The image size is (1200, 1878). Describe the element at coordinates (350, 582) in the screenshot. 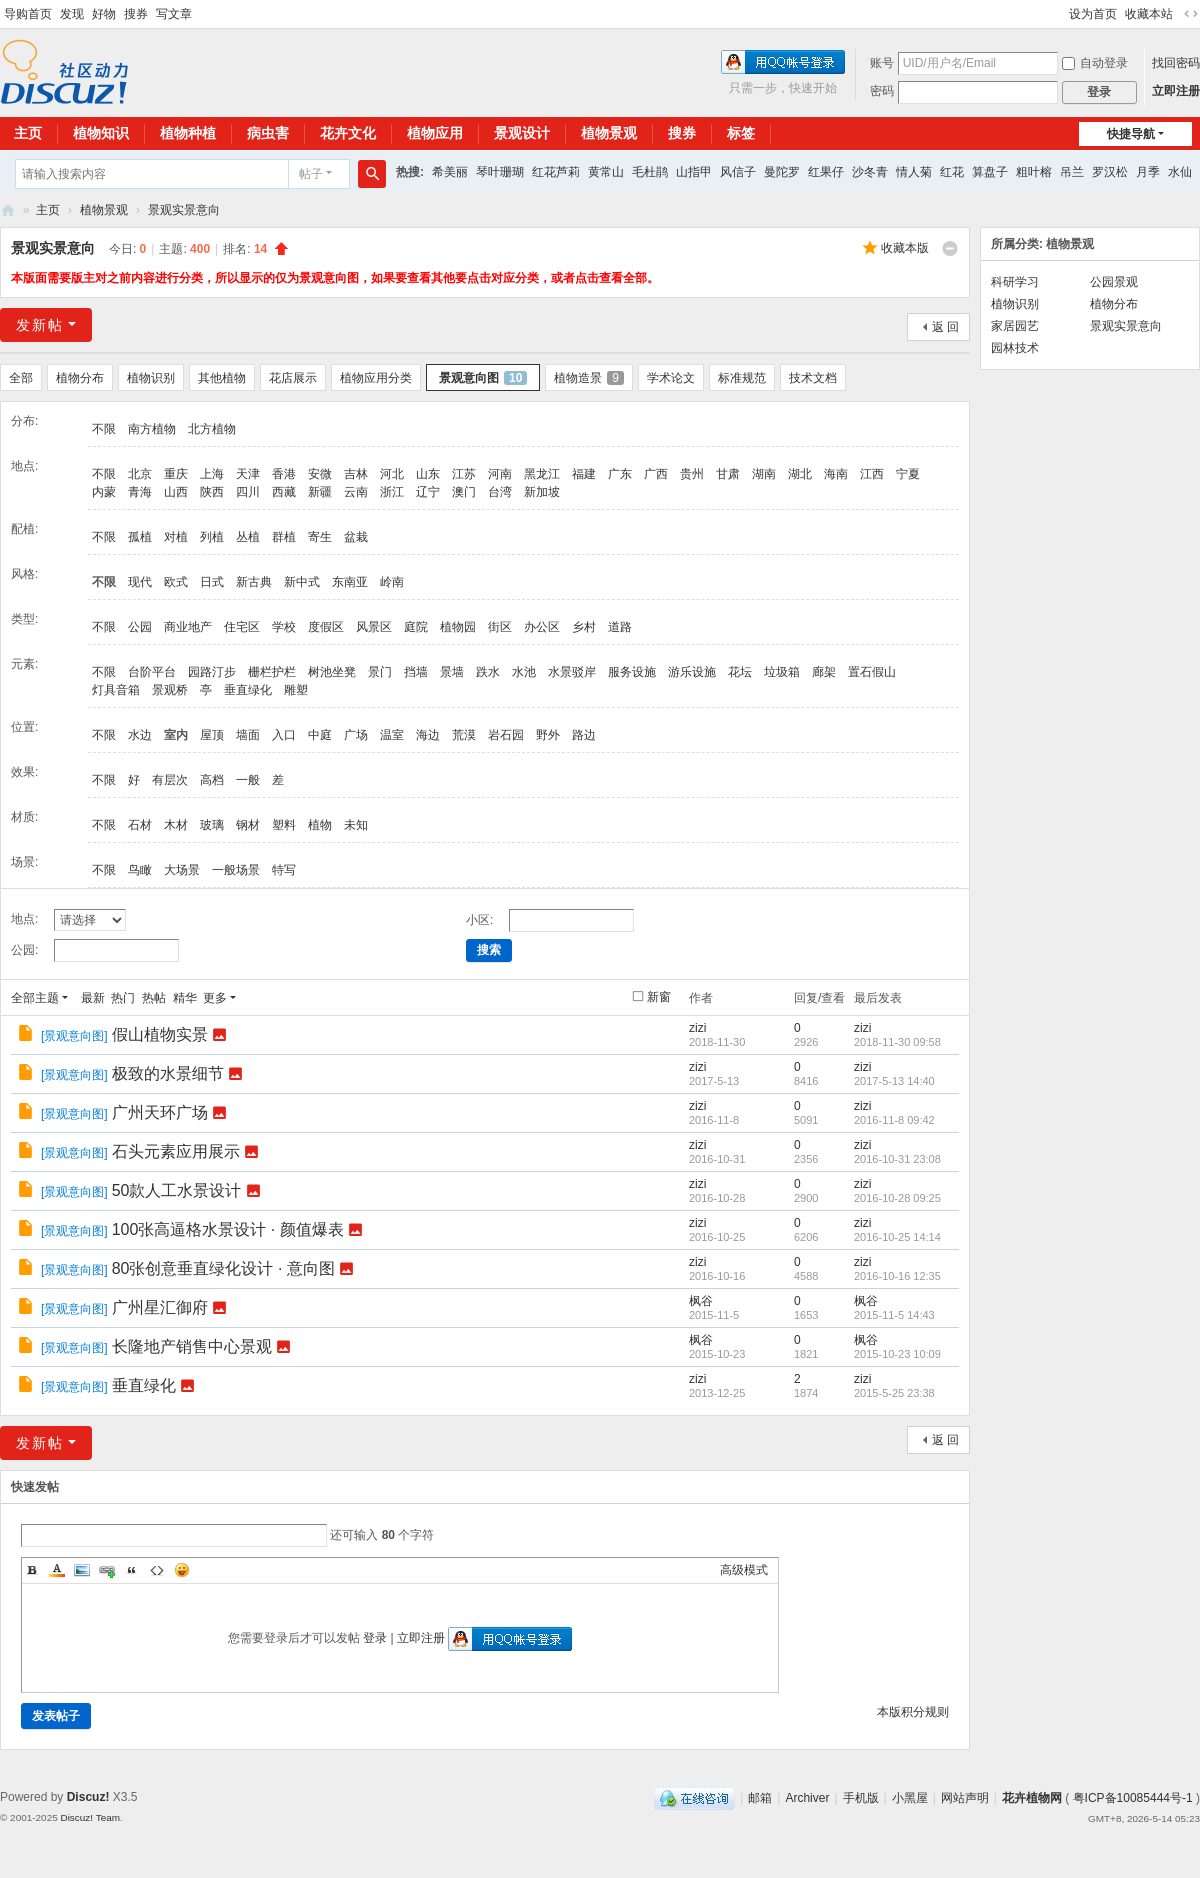

I see `东南亚` at that location.